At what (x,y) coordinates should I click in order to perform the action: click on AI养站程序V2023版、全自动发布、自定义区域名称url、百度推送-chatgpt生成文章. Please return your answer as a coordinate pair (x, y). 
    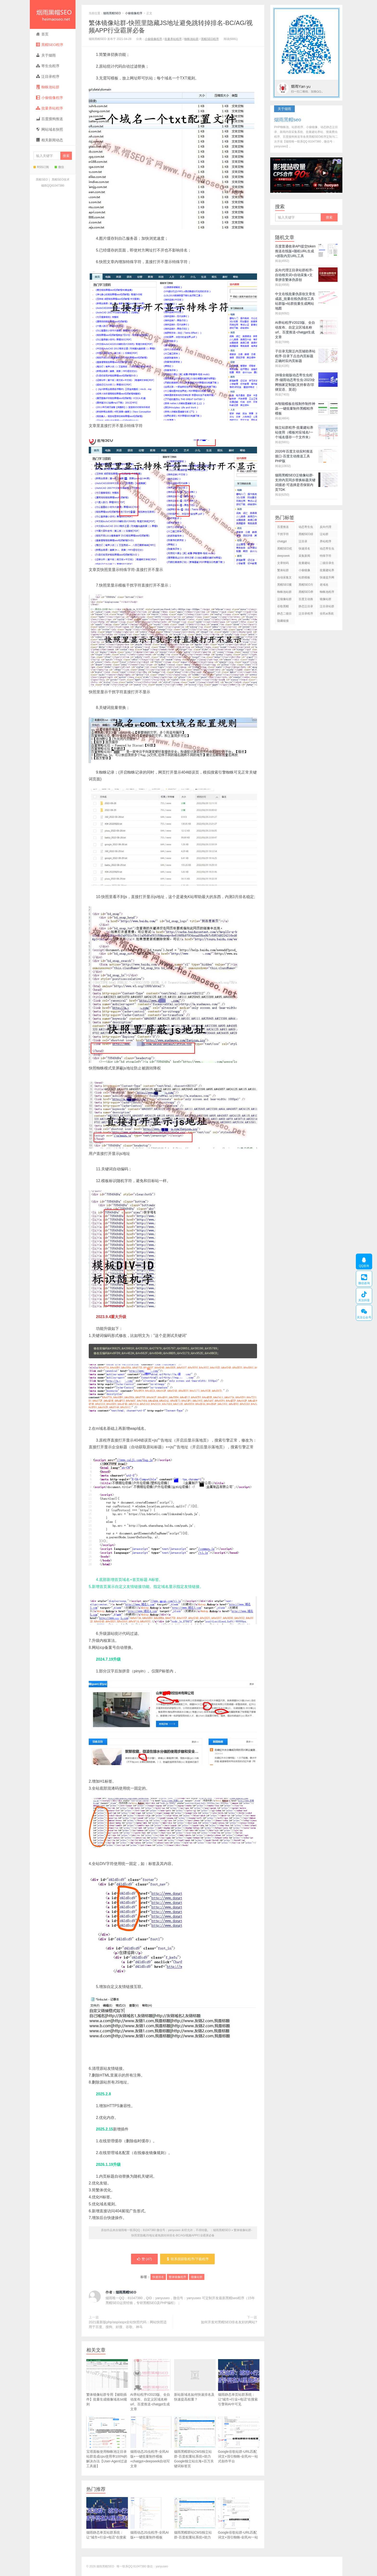
    Looking at the image, I should click on (151, 2385).